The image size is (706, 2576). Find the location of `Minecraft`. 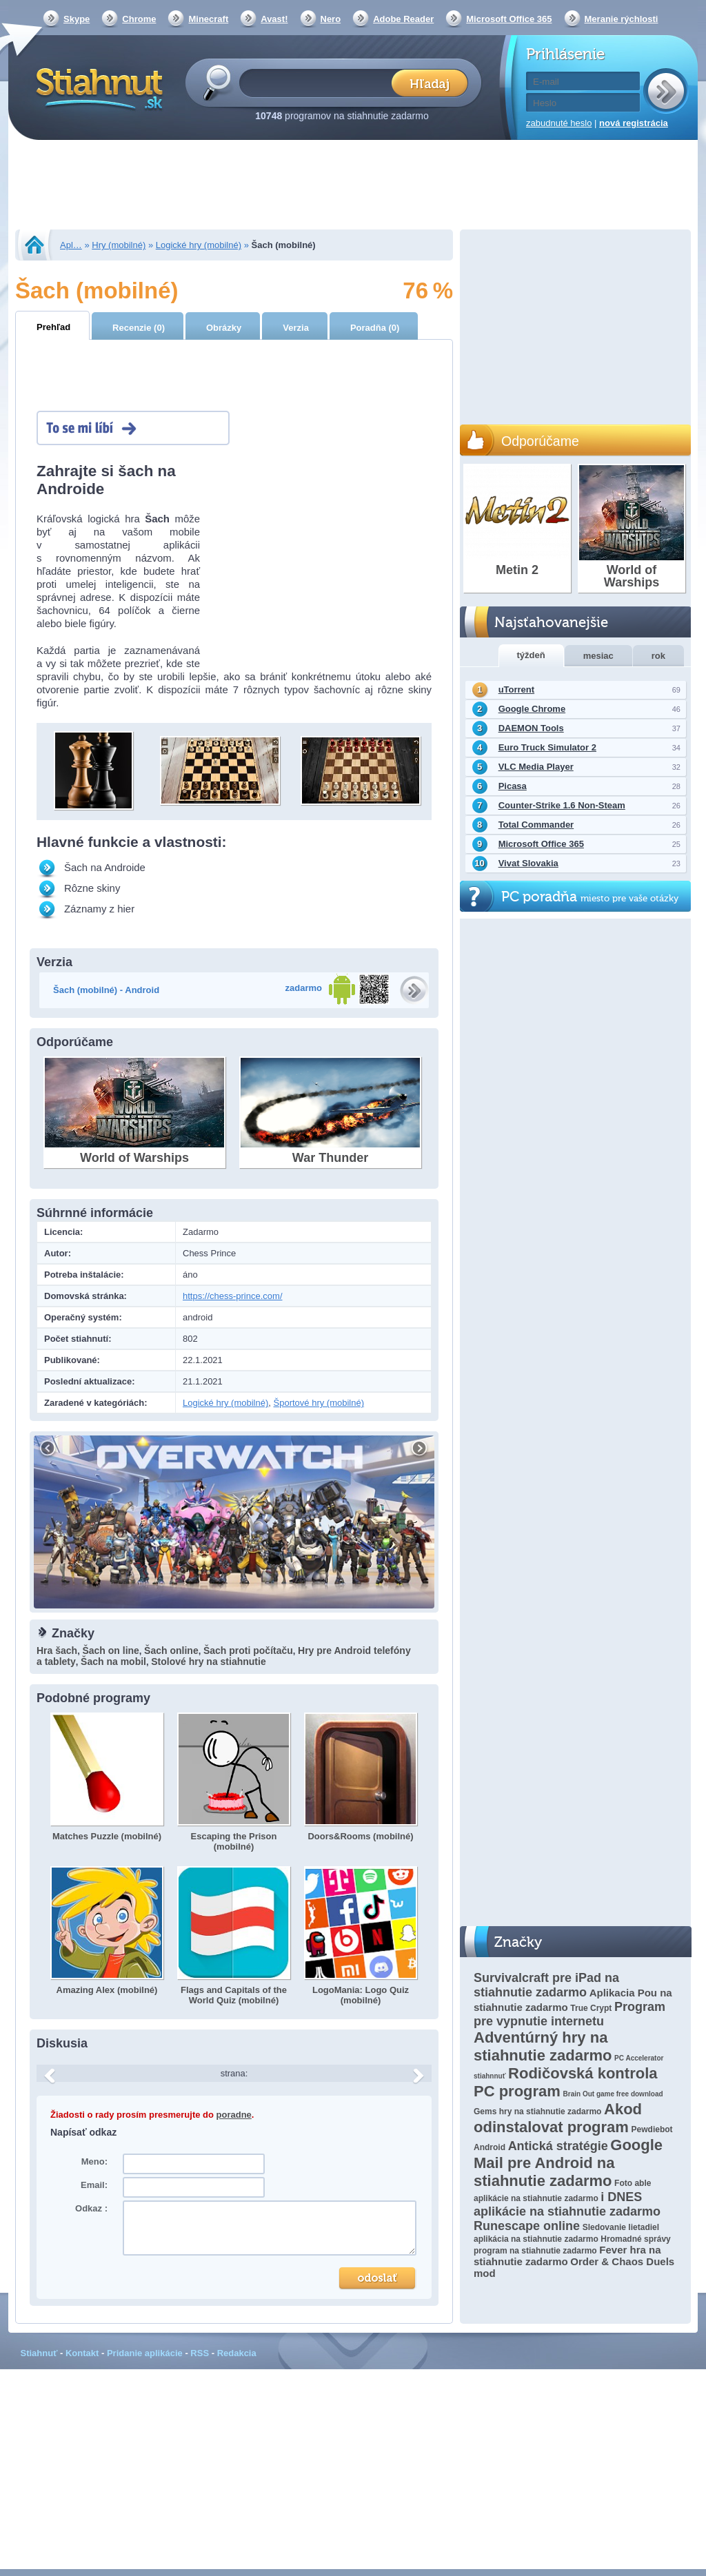

Minecraft is located at coordinates (208, 19).